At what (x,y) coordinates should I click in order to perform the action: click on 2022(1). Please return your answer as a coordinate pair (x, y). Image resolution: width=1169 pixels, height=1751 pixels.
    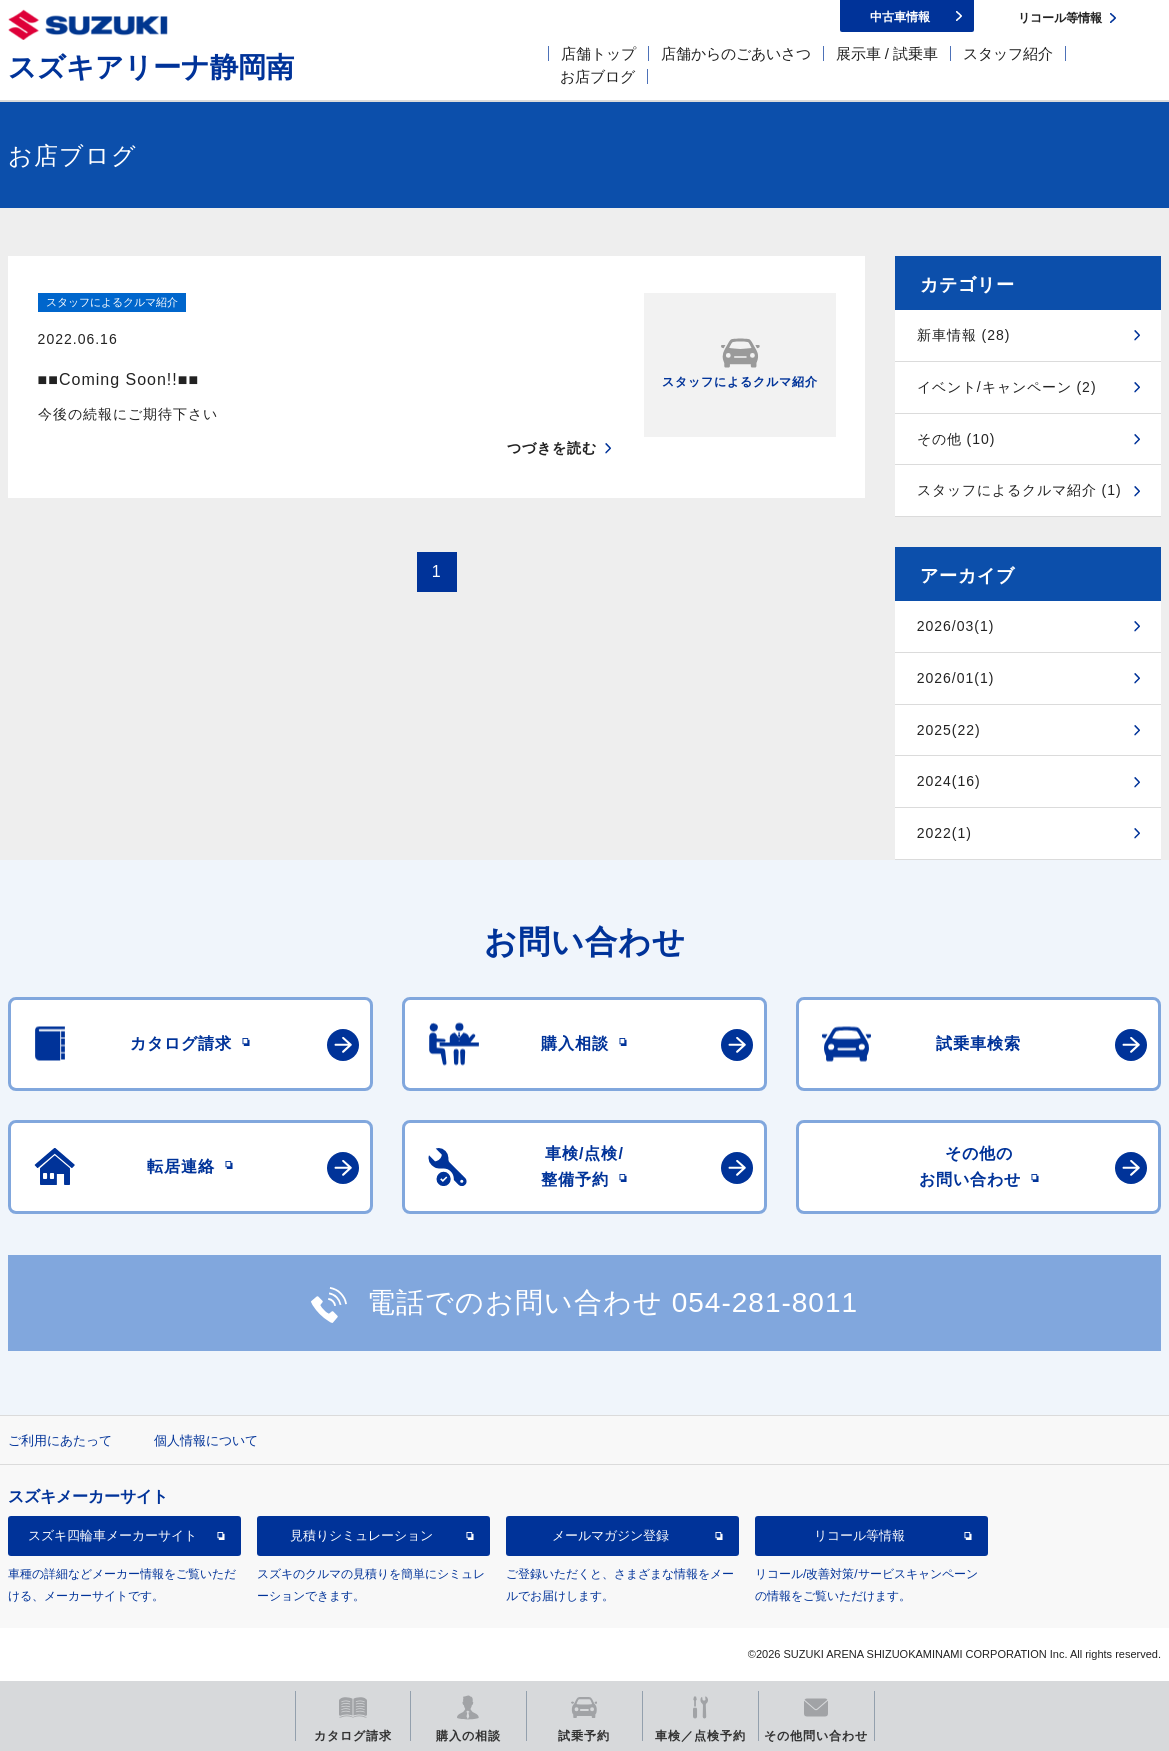
    Looking at the image, I should click on (944, 833).